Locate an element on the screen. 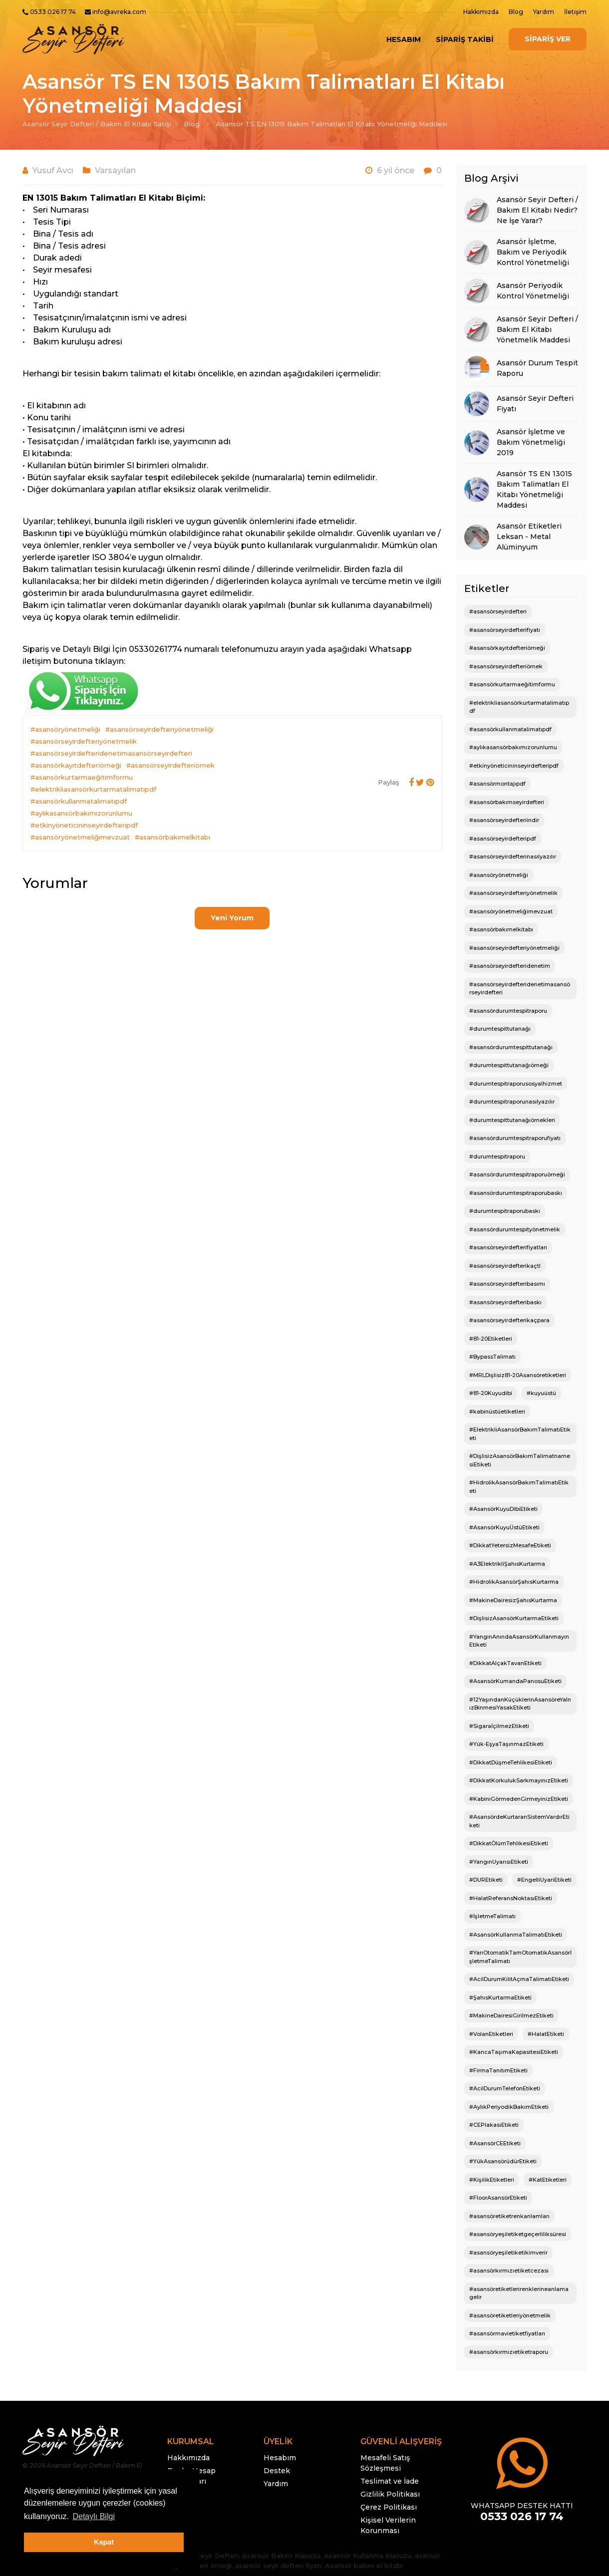 The height and width of the screenshot is (2576, 609). #durumtespitraporubaskı is located at coordinates (504, 1210).